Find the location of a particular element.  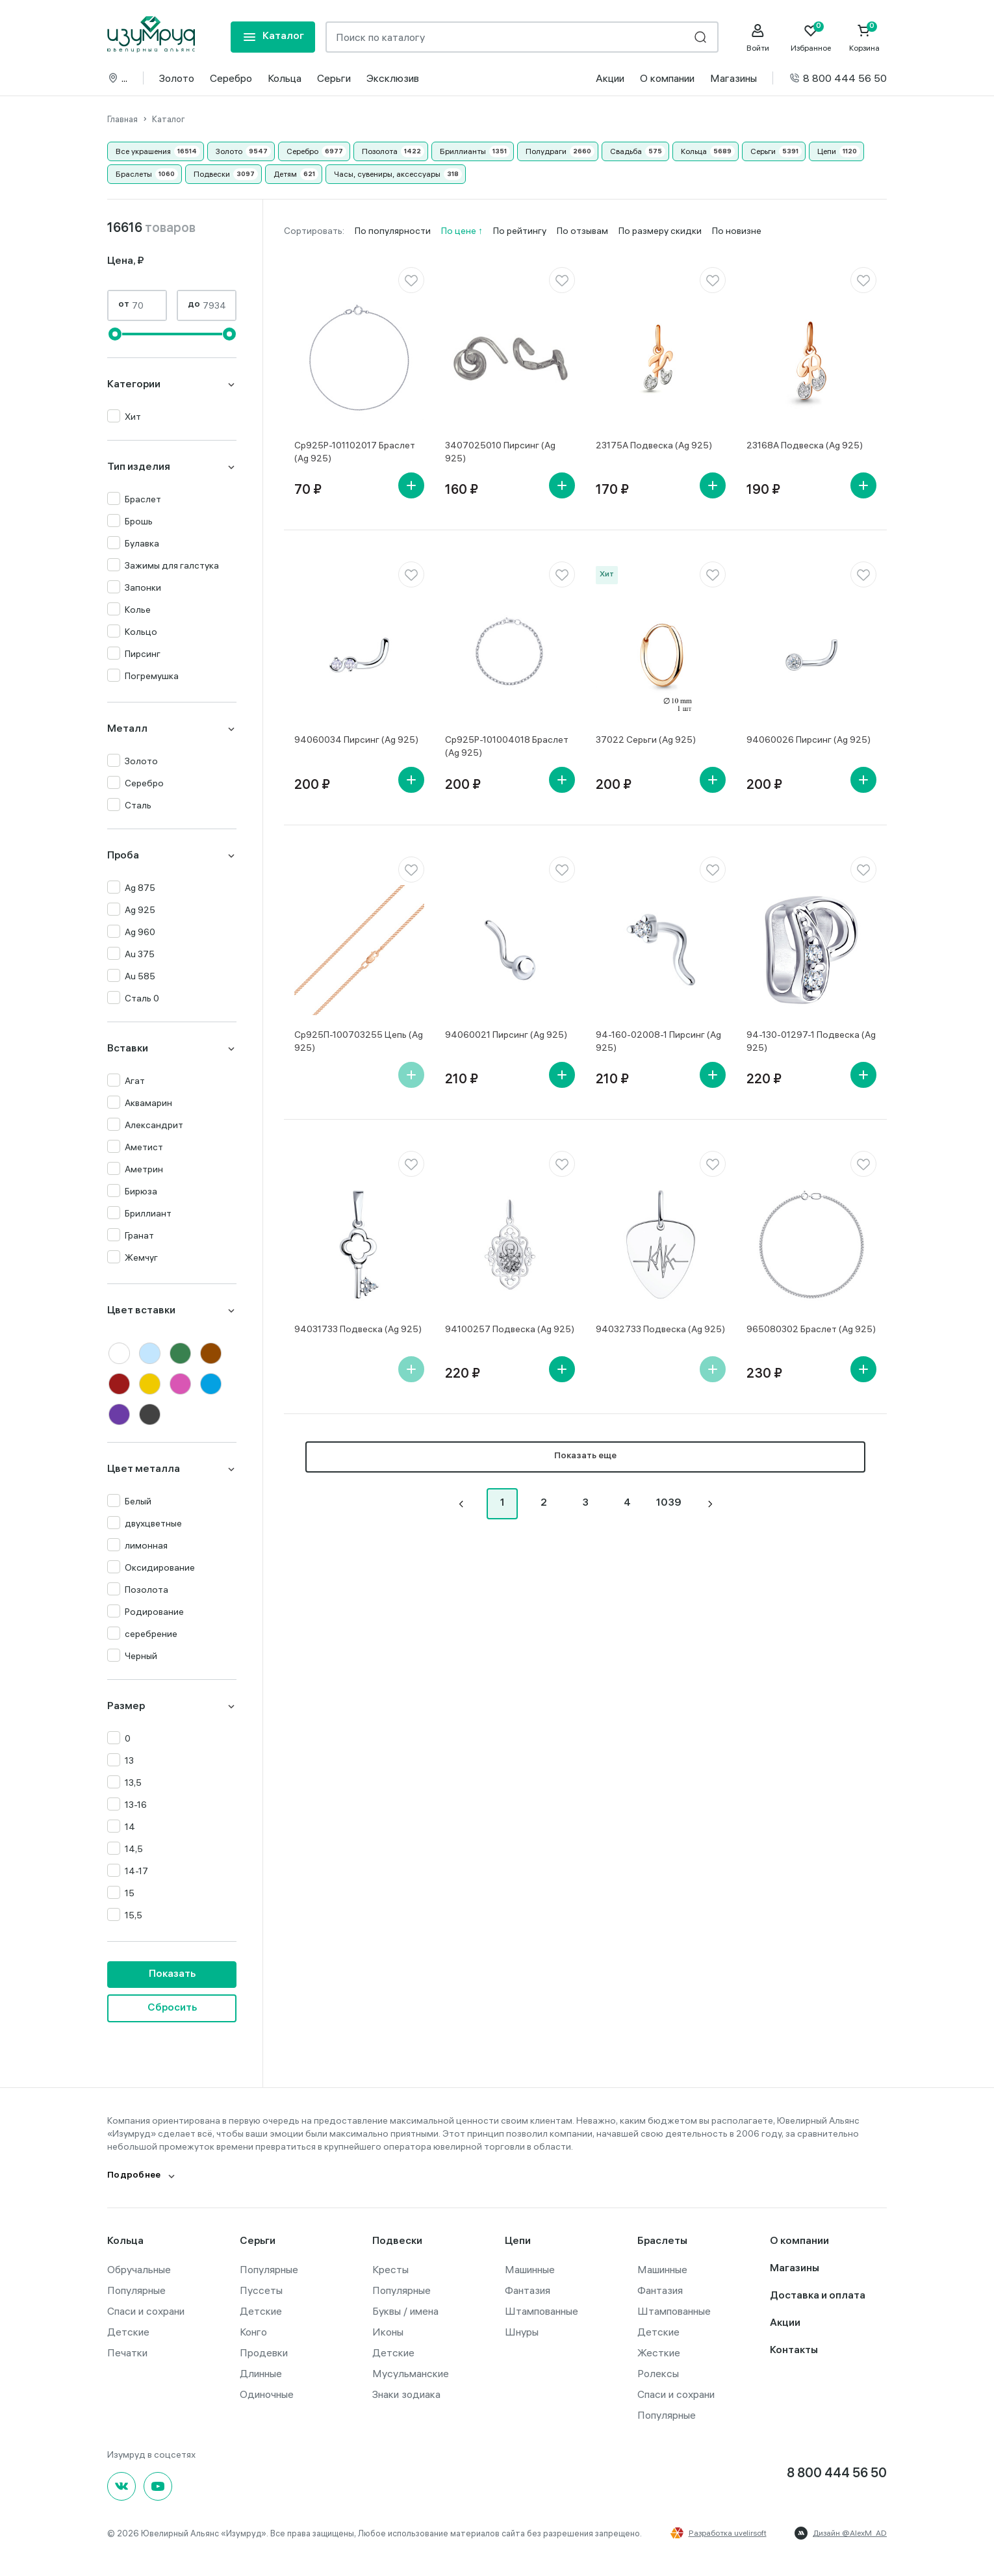

По рейтингу is located at coordinates (519, 231).